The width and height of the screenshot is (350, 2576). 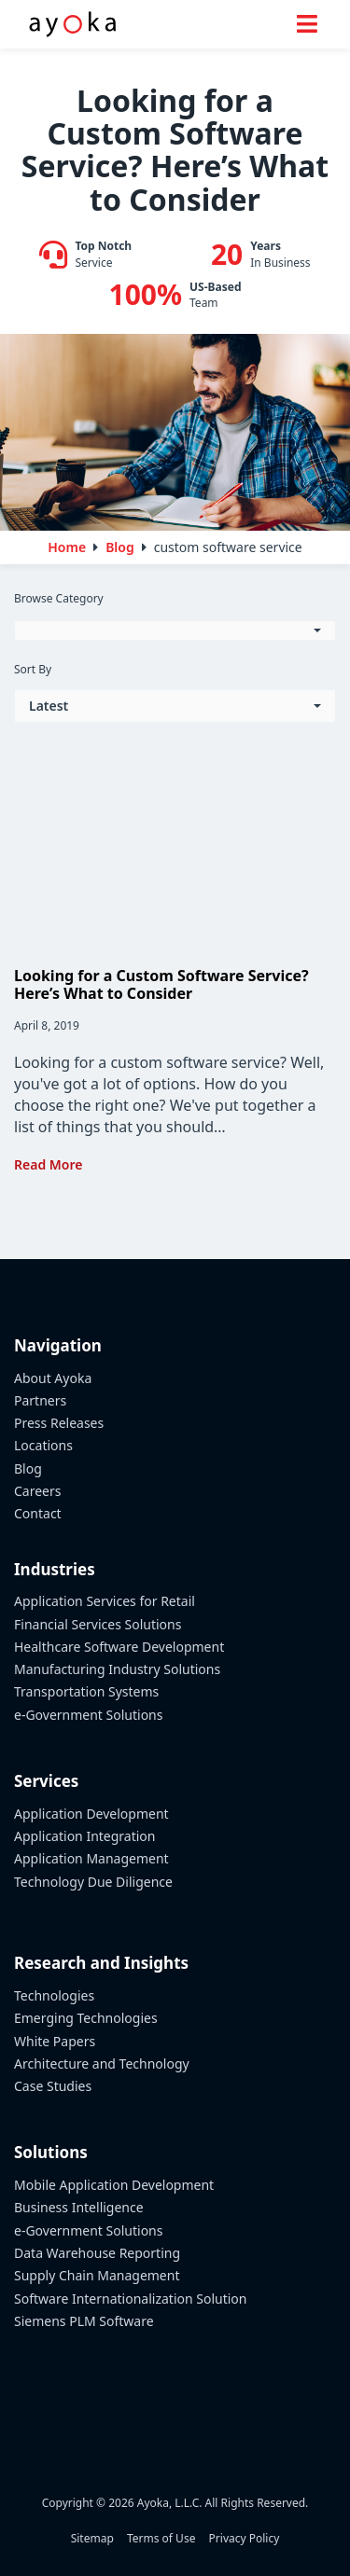 What do you see at coordinates (114, 2185) in the screenshot?
I see `Mobile Application Development` at bounding box center [114, 2185].